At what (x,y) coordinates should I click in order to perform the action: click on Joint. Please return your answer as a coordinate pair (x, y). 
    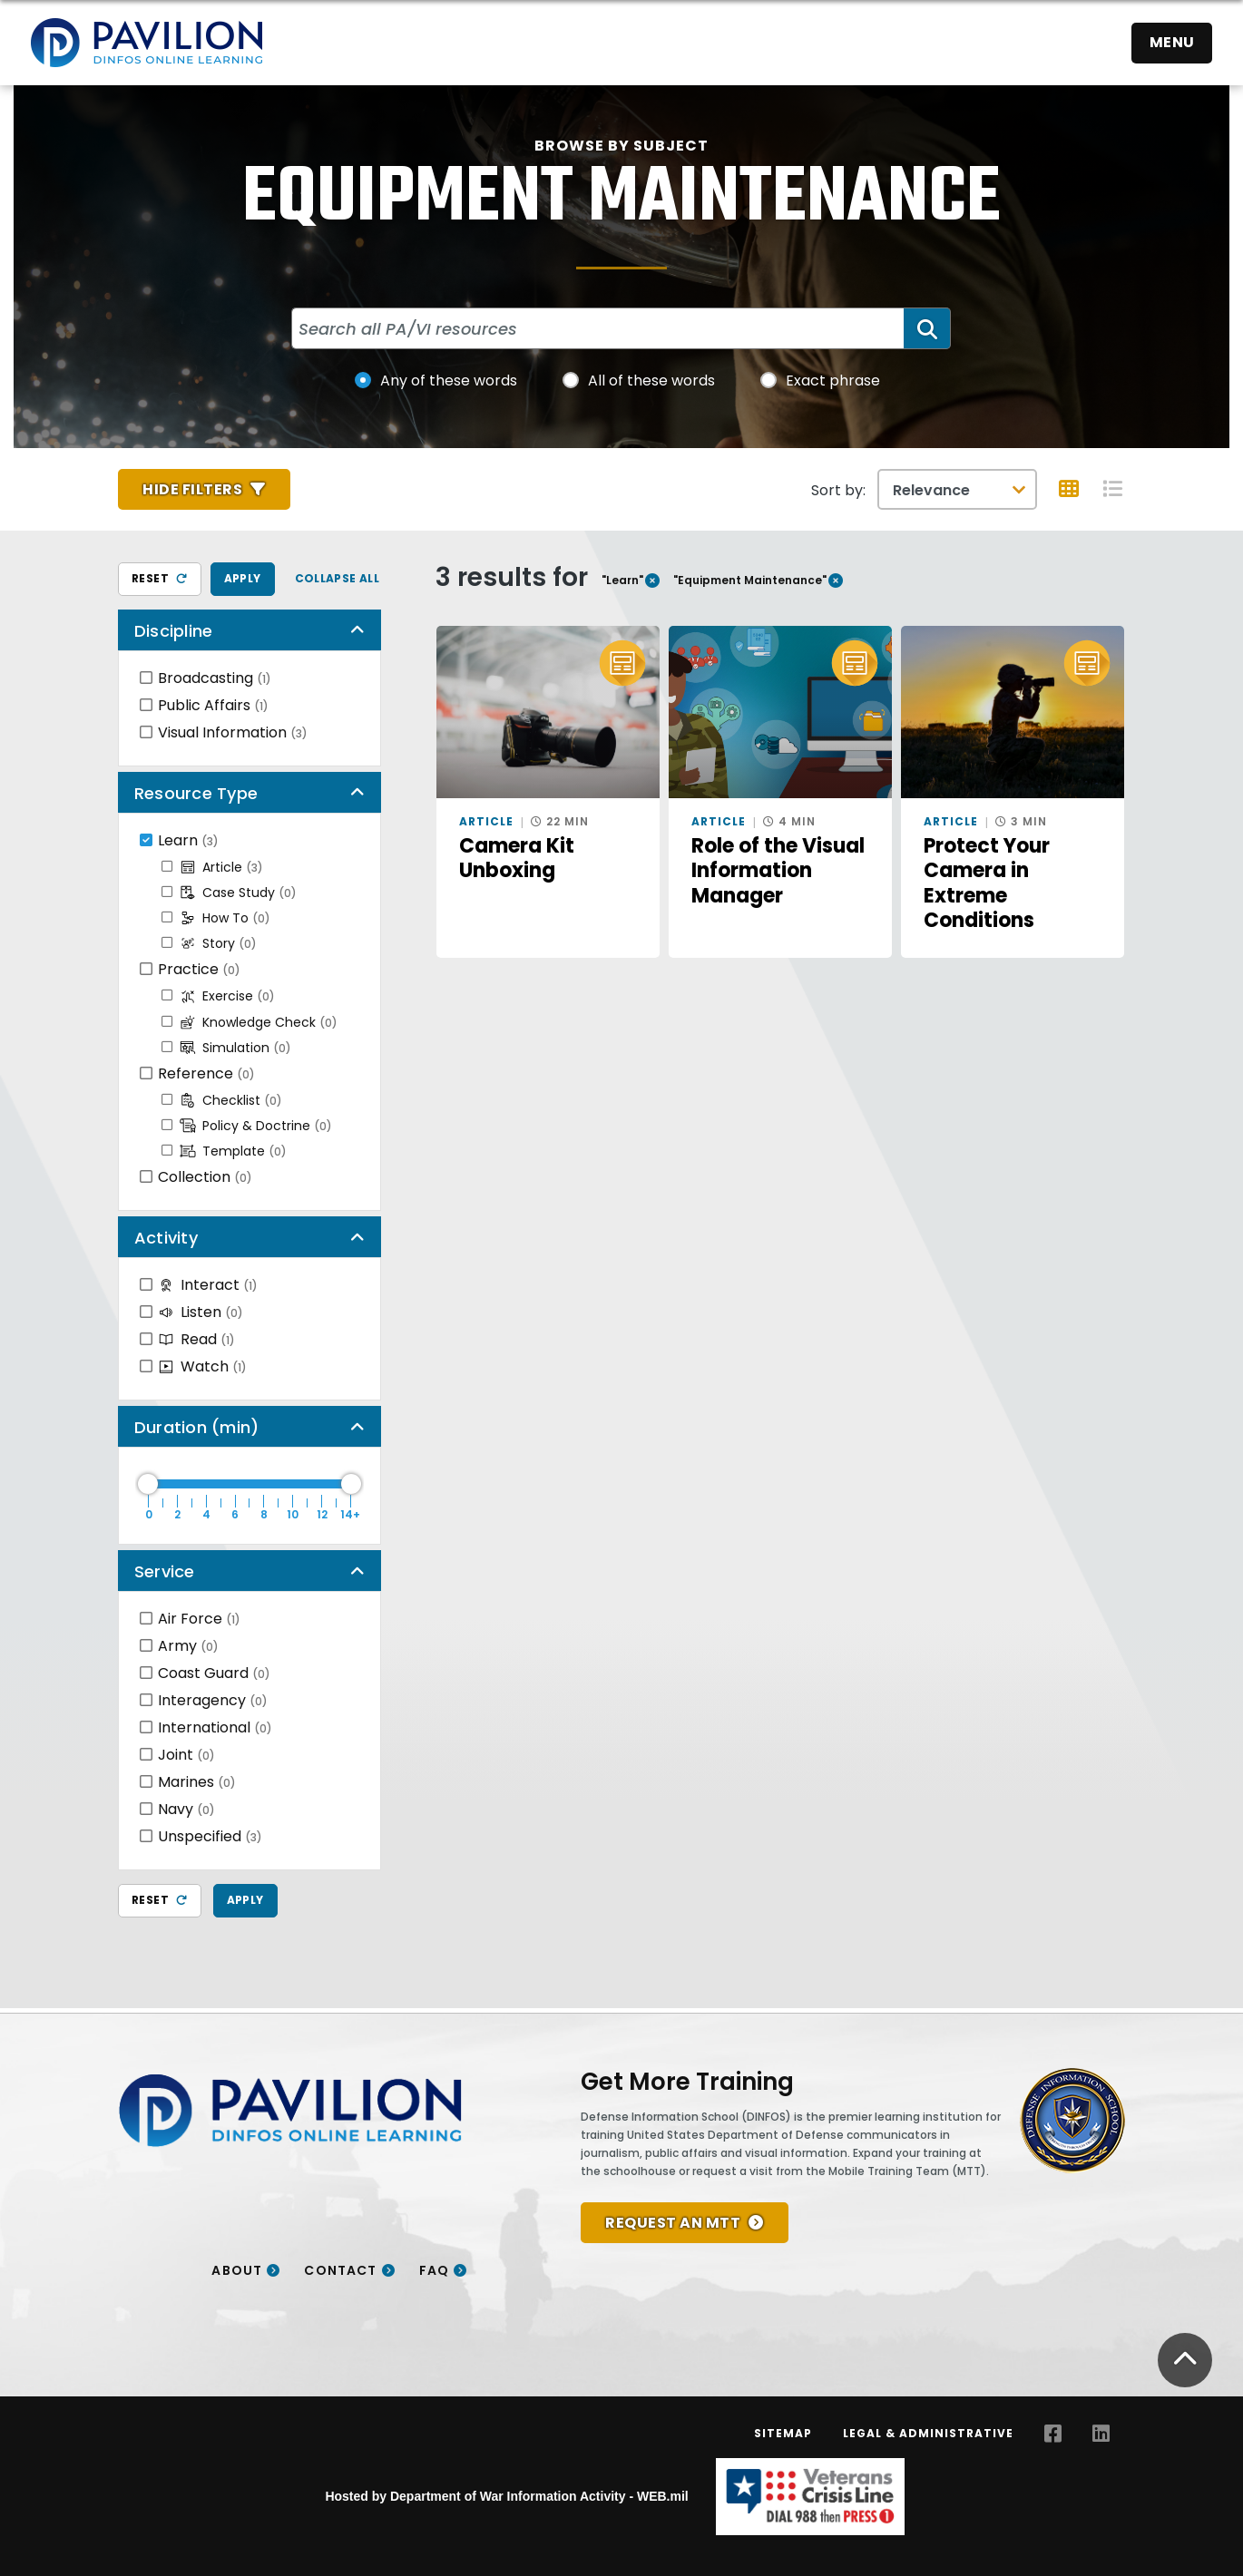
    Looking at the image, I should click on (186, 1754).